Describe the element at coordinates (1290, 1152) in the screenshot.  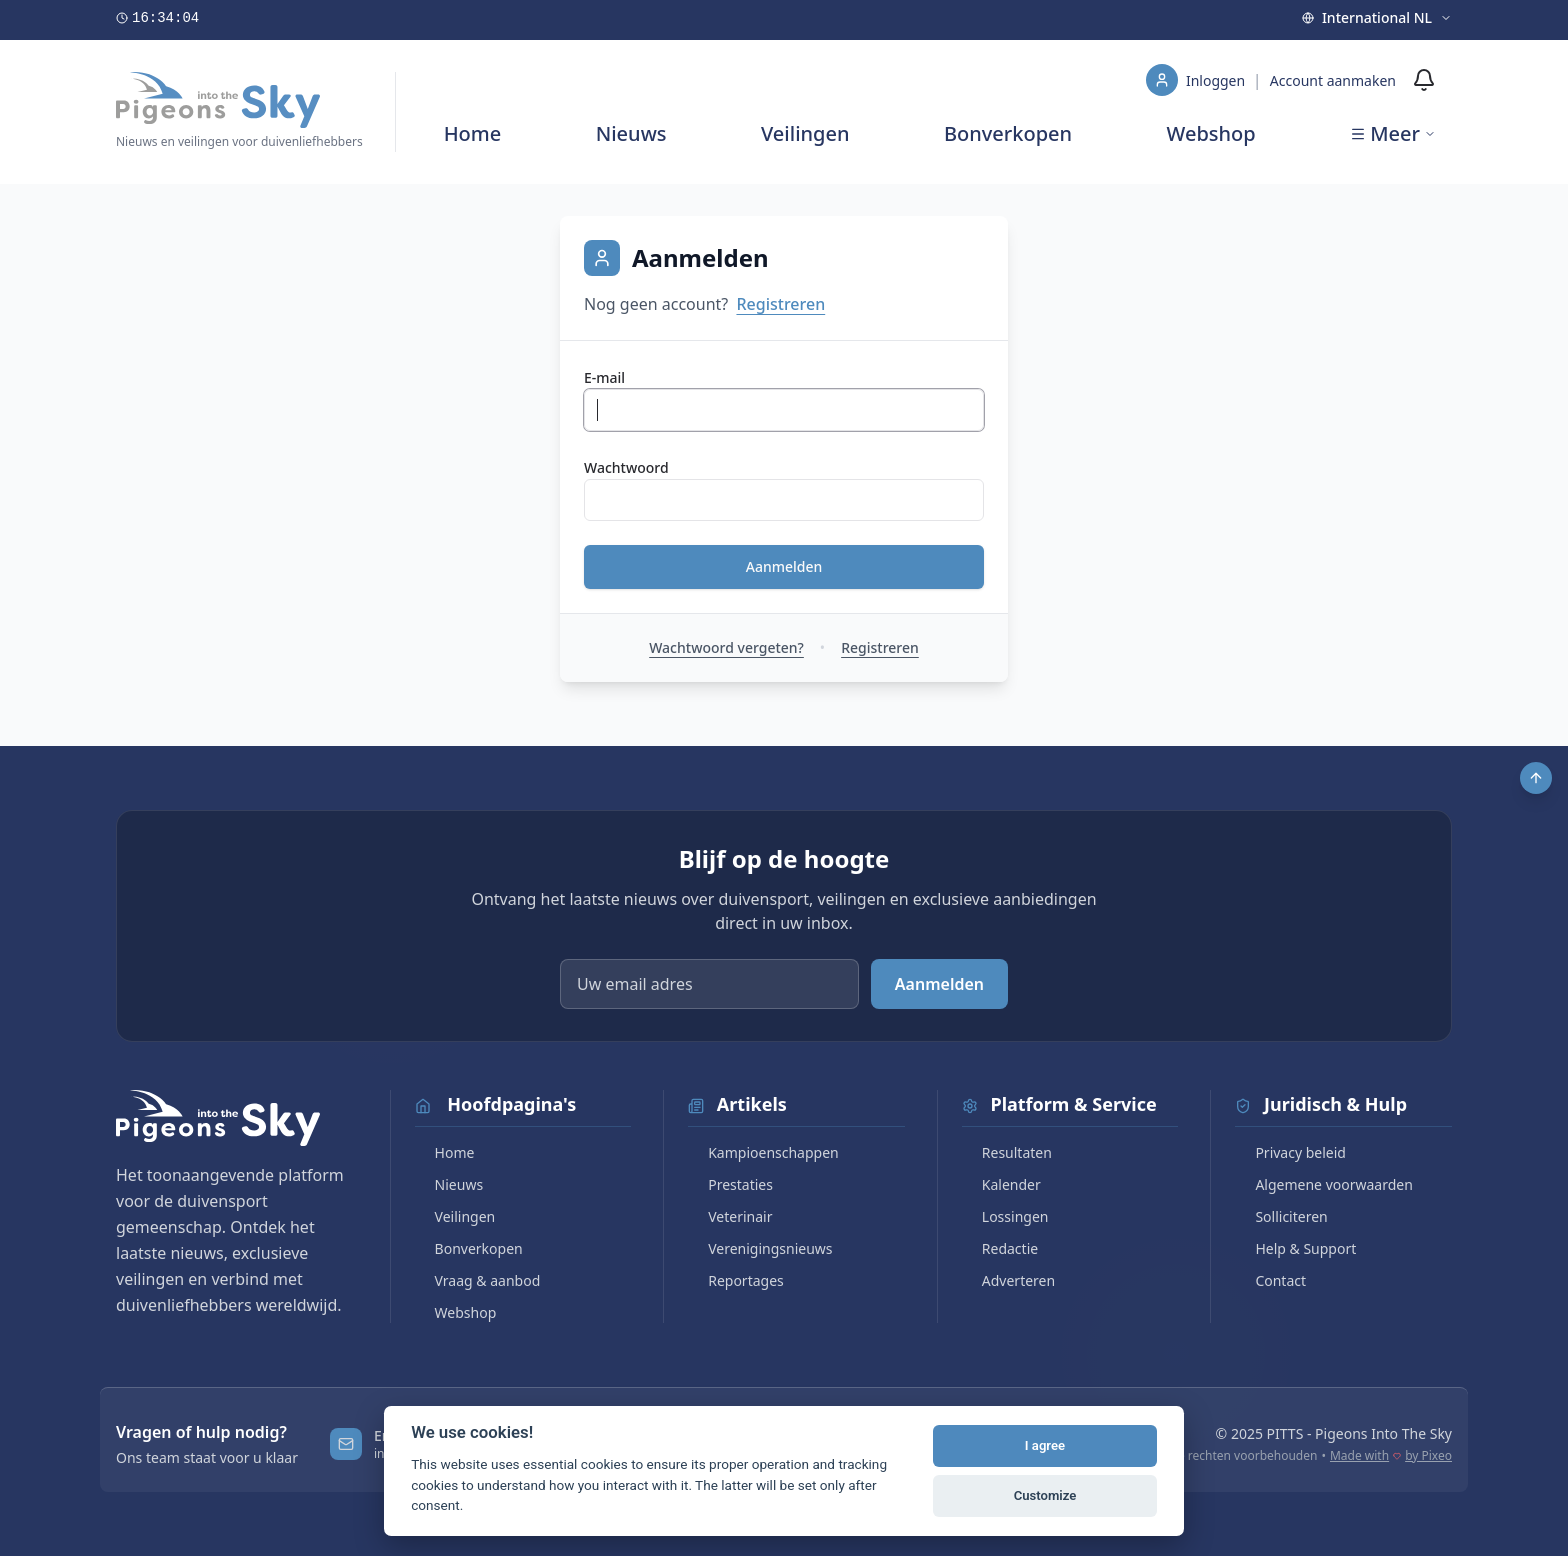
I see `Privacy beleid` at that location.